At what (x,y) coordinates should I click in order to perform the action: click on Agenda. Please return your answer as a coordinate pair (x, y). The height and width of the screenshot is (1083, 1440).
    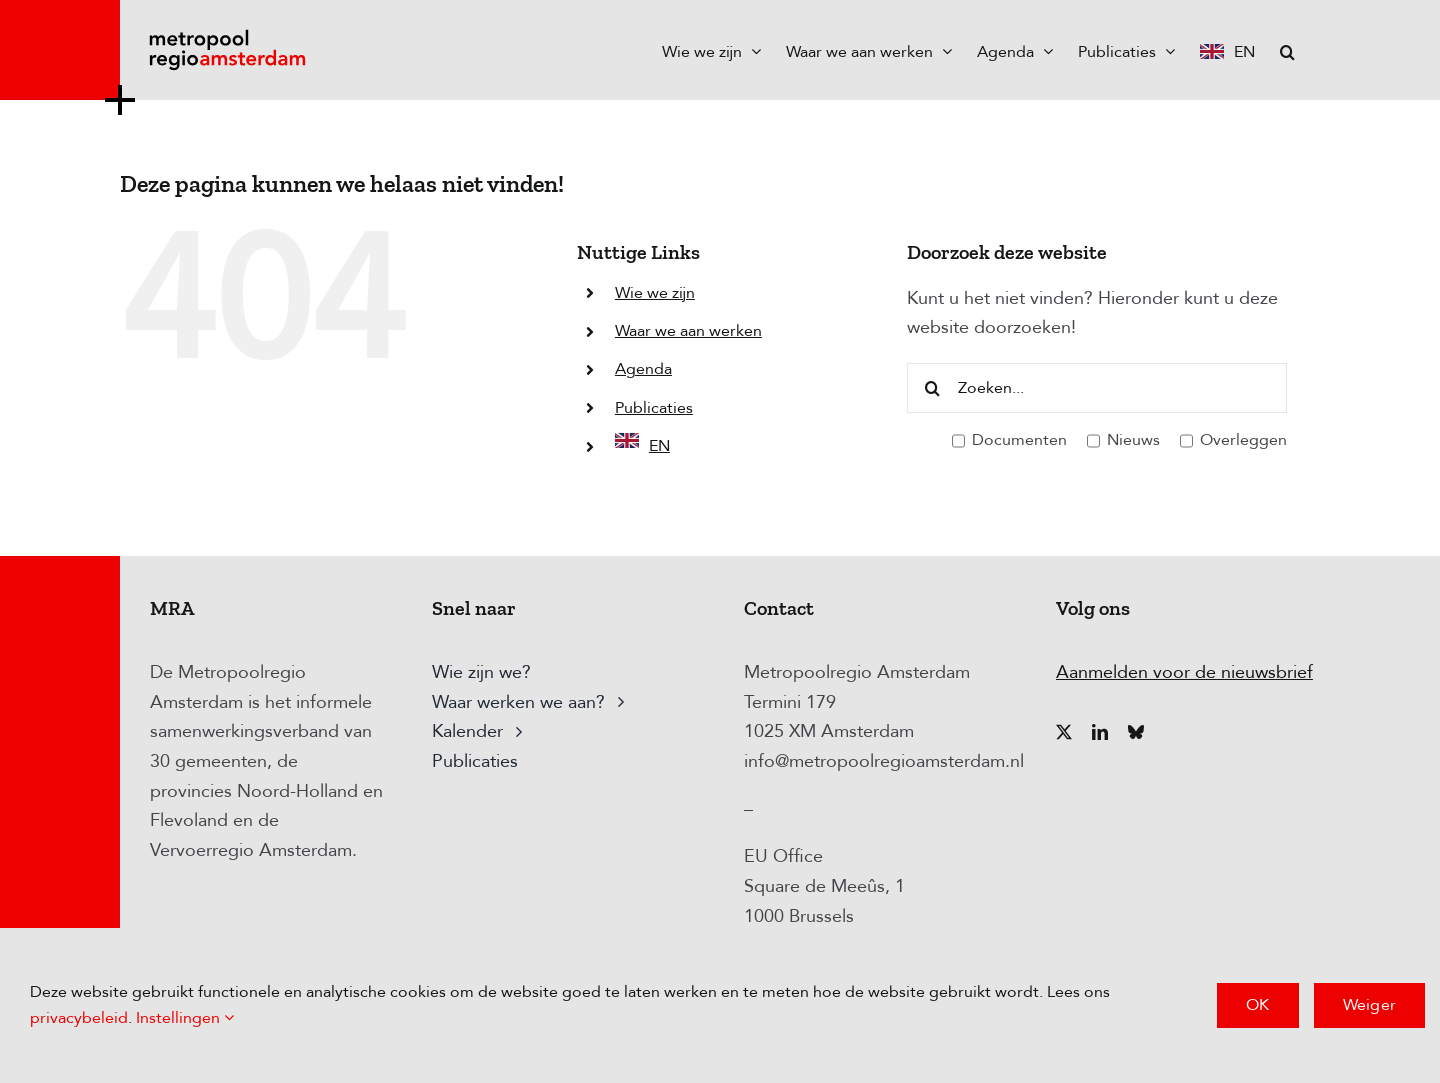
    Looking at the image, I should click on (643, 369).